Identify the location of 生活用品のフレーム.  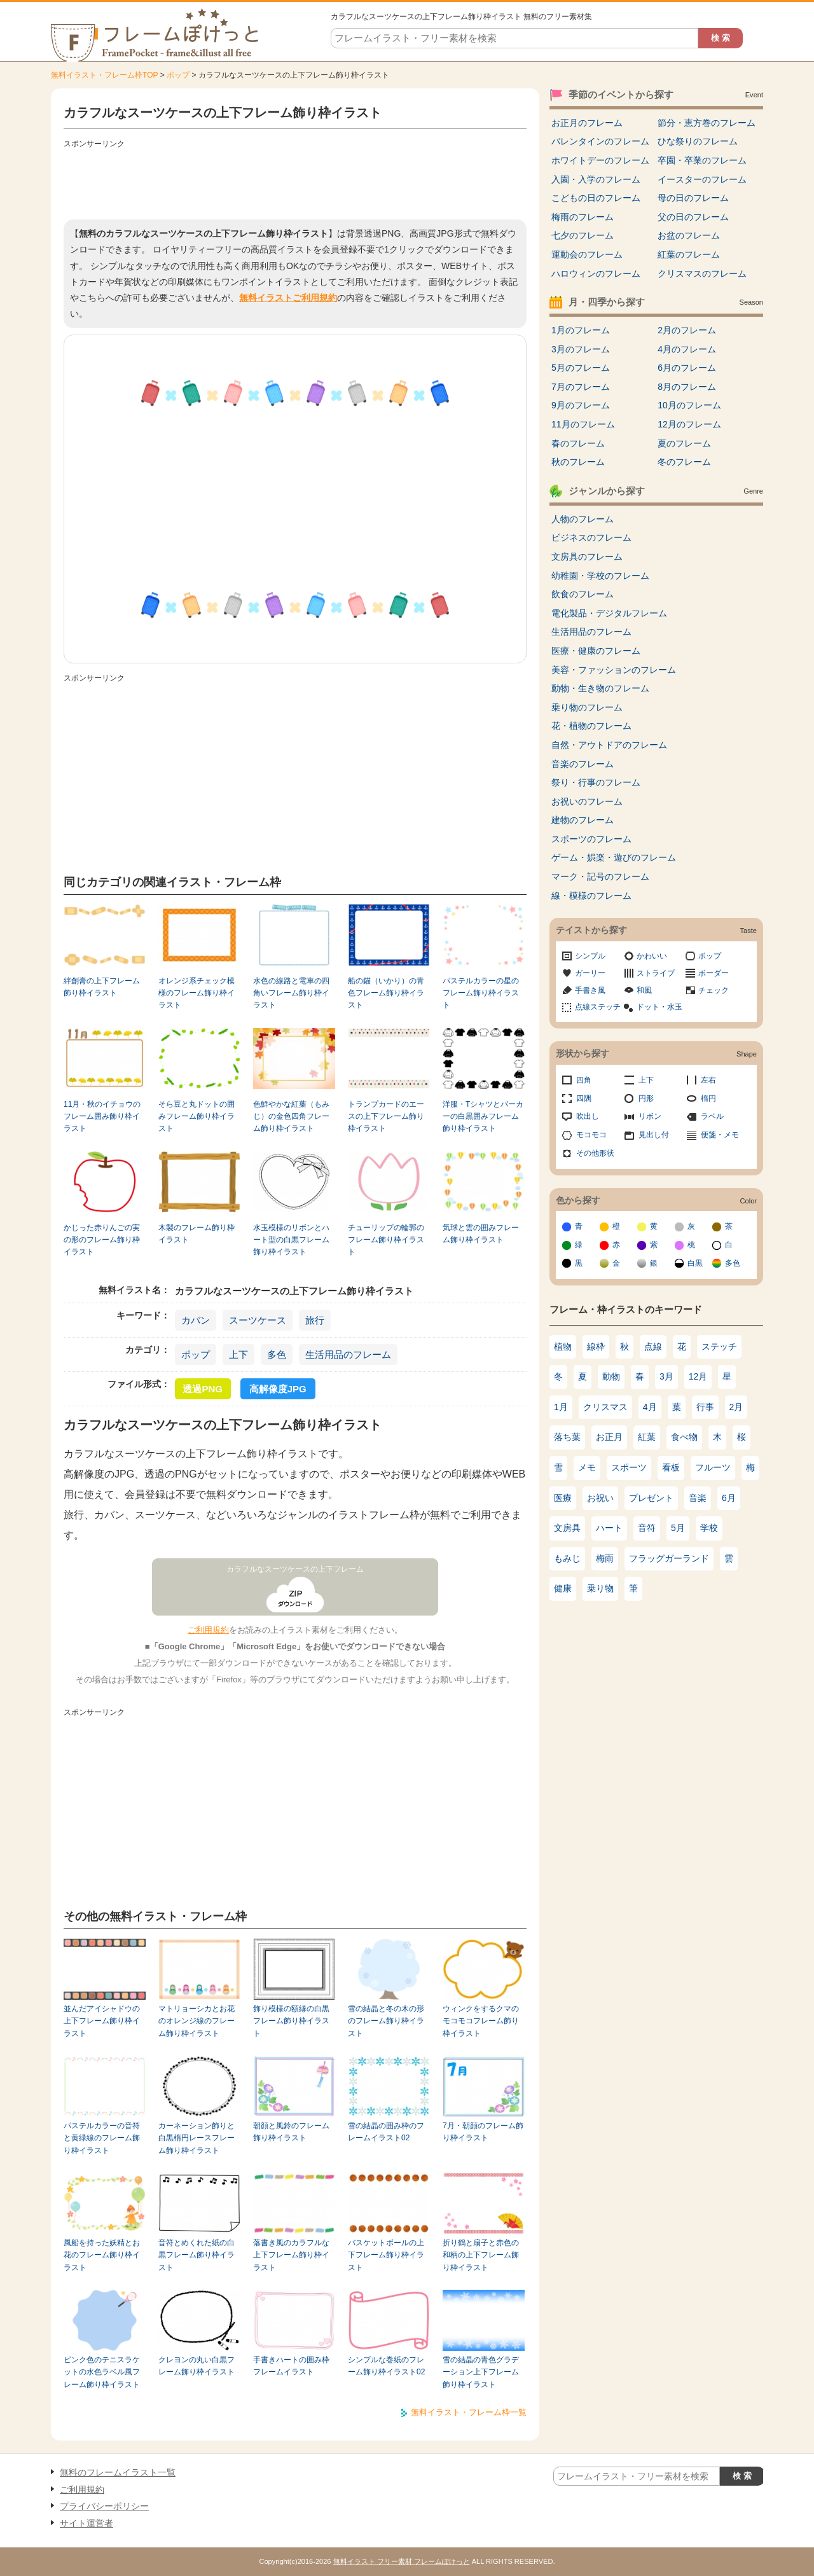
(348, 1354).